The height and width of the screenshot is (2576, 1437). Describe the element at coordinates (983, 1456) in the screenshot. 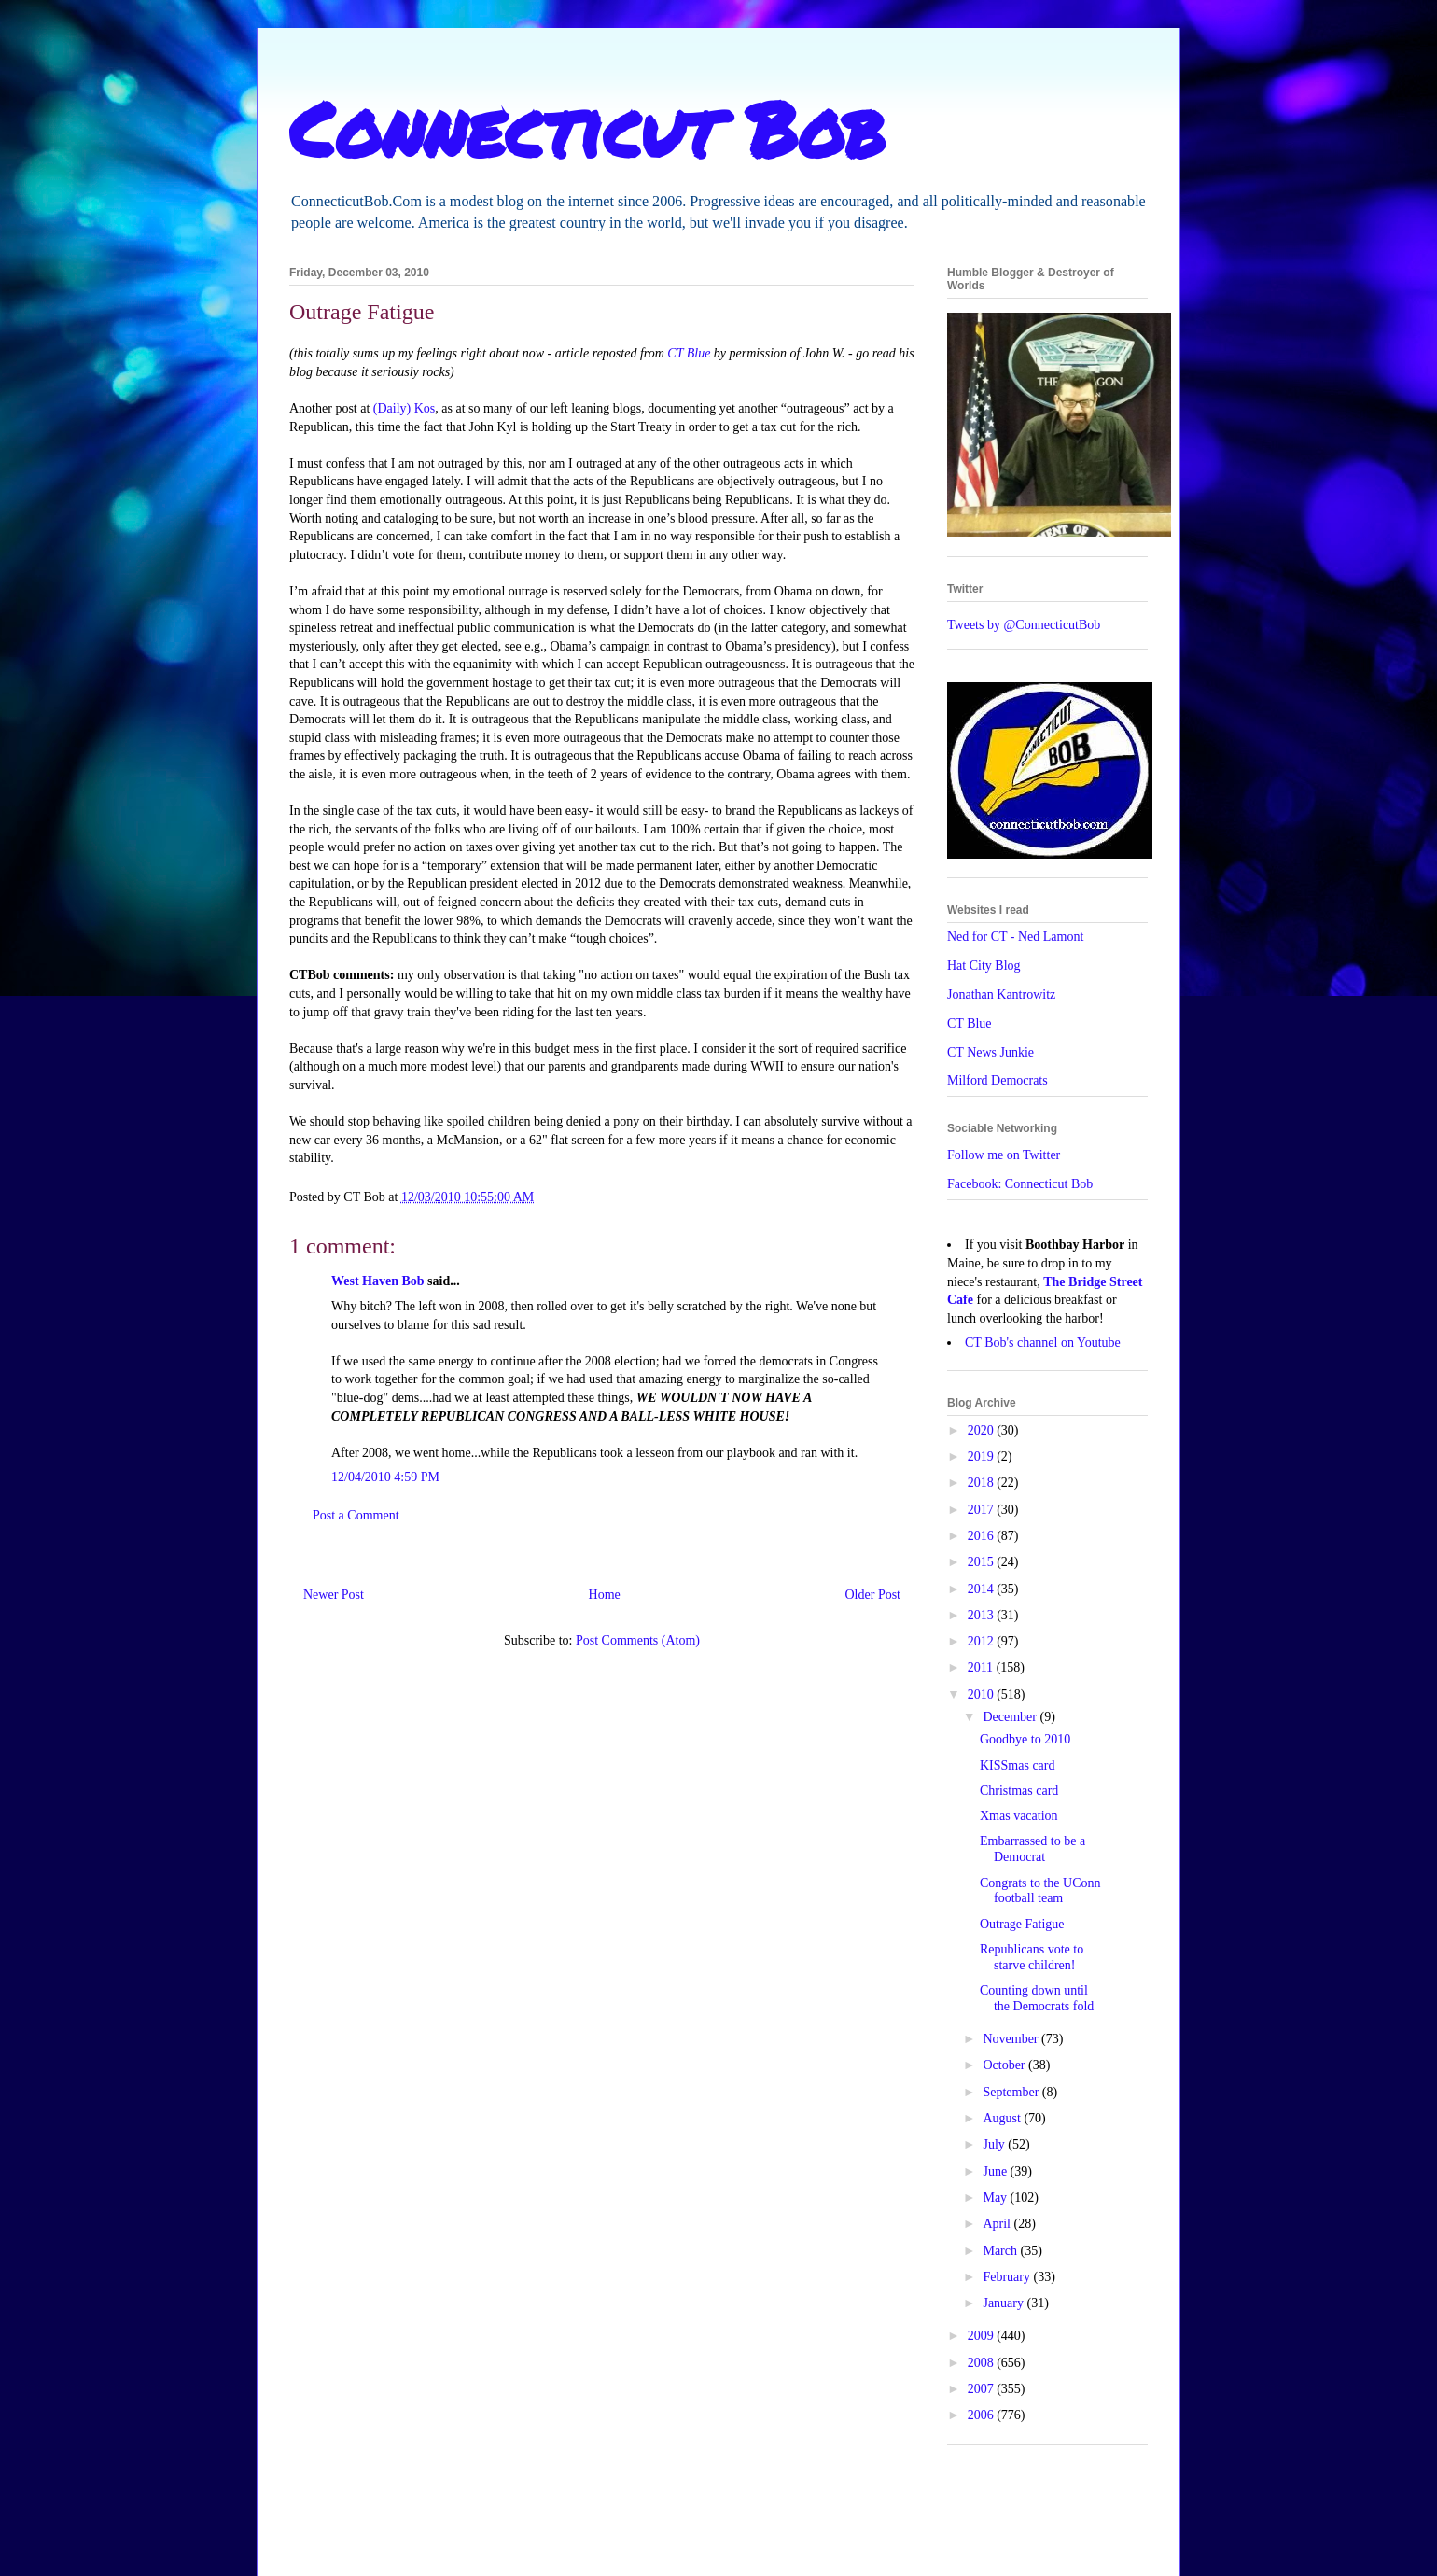

I see `2019` at that location.